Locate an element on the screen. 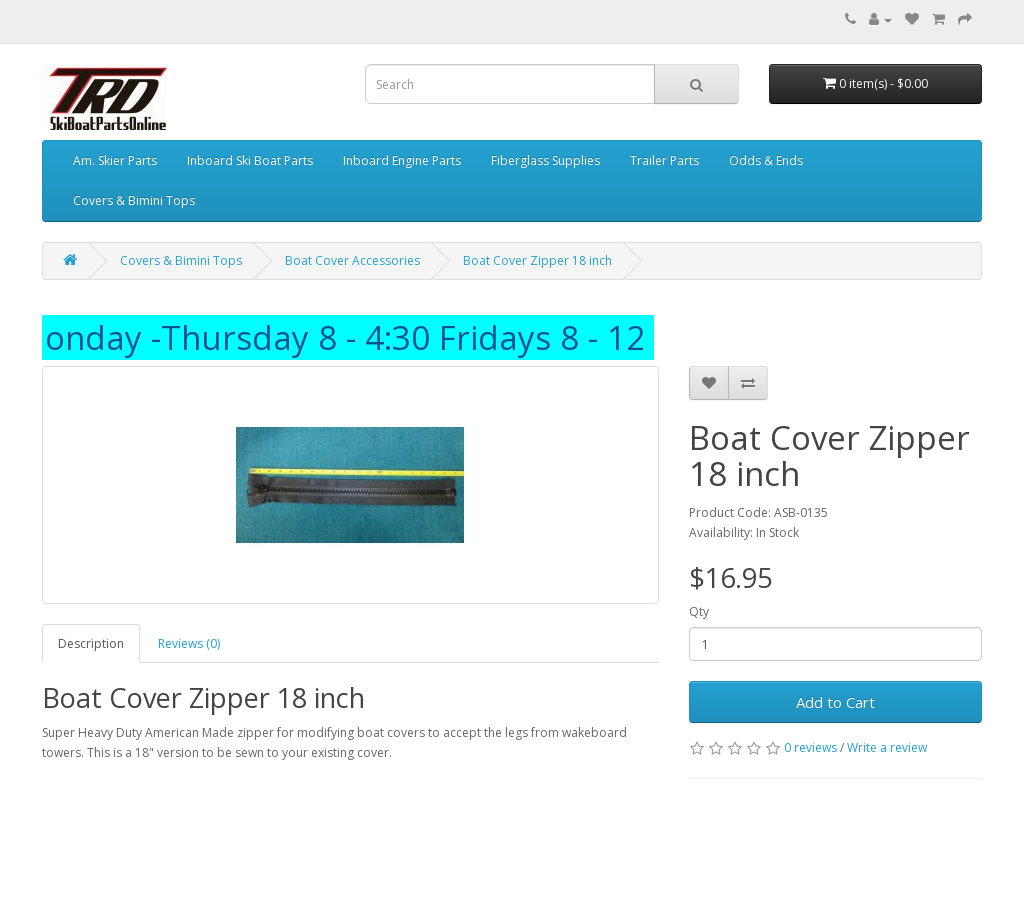  Boat Cover Accessories is located at coordinates (352, 260).